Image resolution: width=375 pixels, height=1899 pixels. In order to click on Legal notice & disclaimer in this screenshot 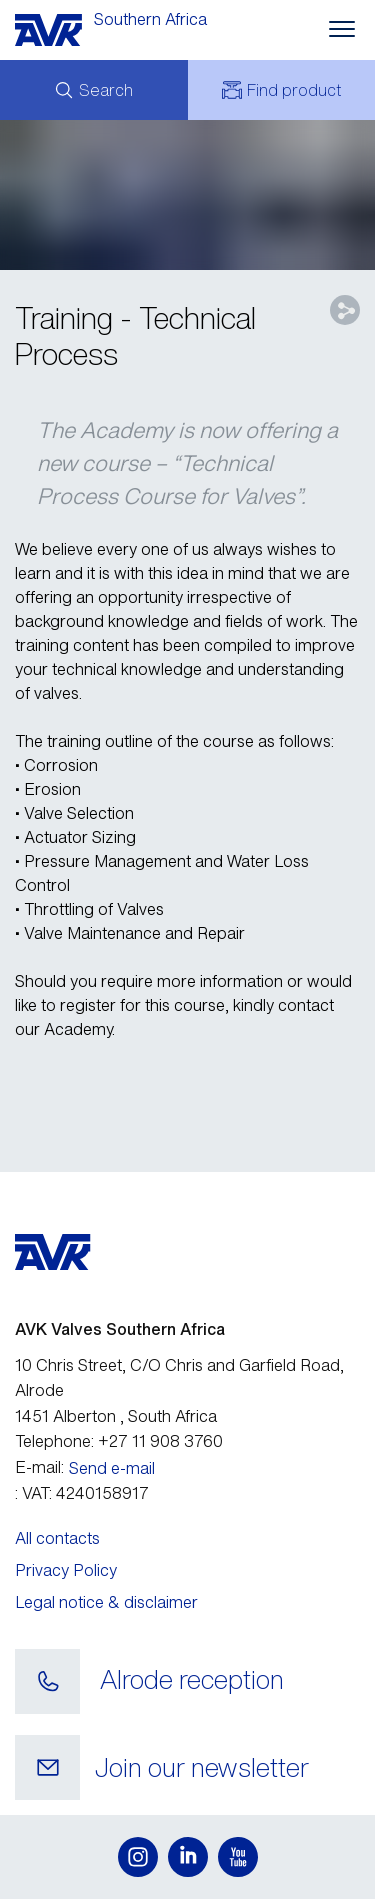, I will do `click(106, 1602)`.